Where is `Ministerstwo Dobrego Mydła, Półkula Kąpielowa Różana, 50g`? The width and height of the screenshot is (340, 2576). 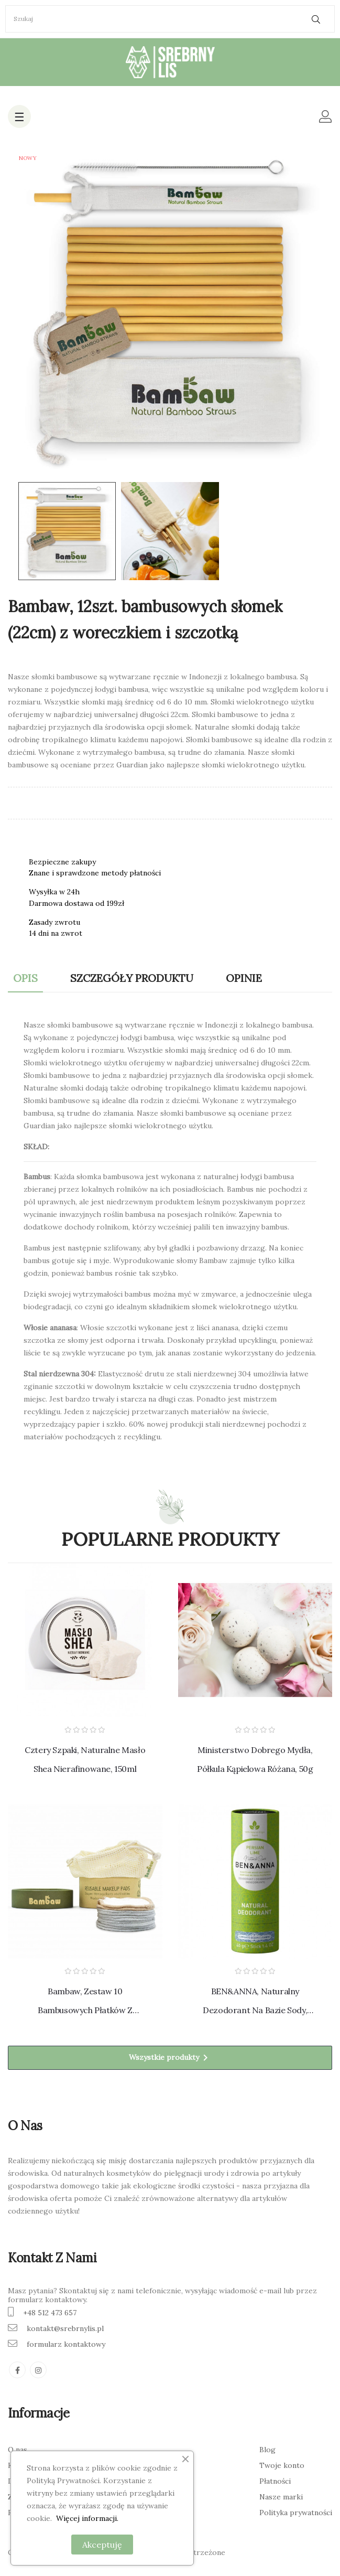 Ministerstwo Dobrego Mydła, Półkula Kąpielowa Różana, 50g is located at coordinates (255, 1759).